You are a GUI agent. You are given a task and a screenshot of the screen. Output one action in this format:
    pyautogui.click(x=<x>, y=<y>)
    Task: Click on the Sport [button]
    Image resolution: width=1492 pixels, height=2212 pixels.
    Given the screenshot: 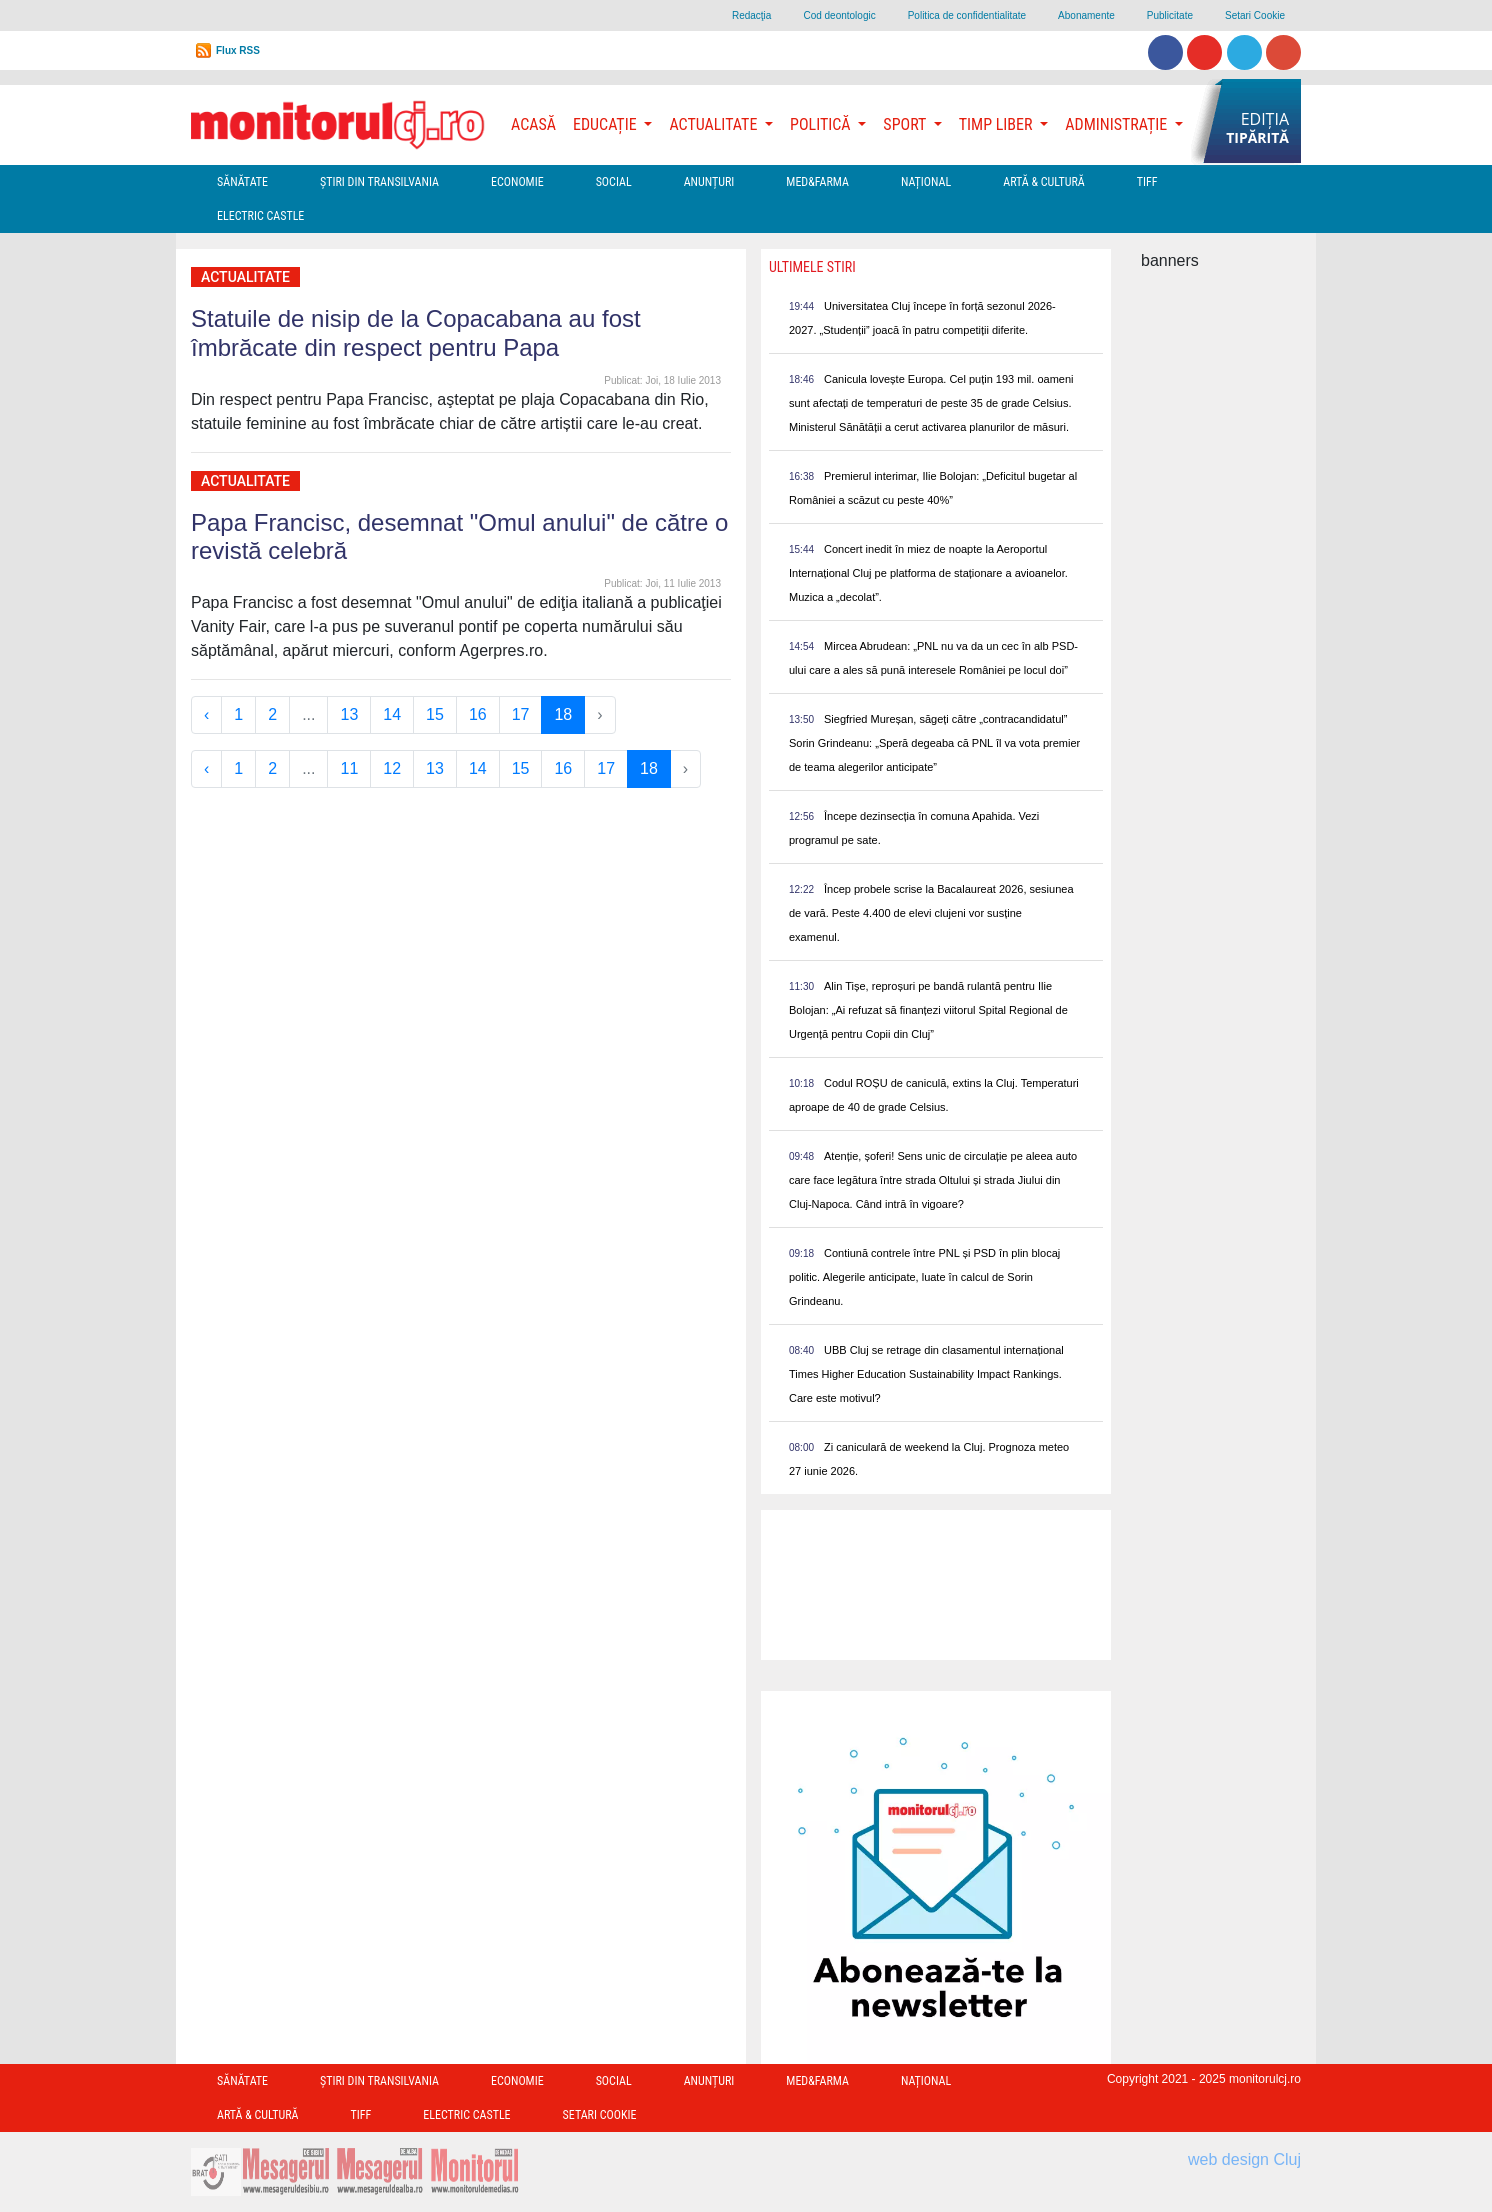 What is the action you would take?
    pyautogui.click(x=906, y=124)
    